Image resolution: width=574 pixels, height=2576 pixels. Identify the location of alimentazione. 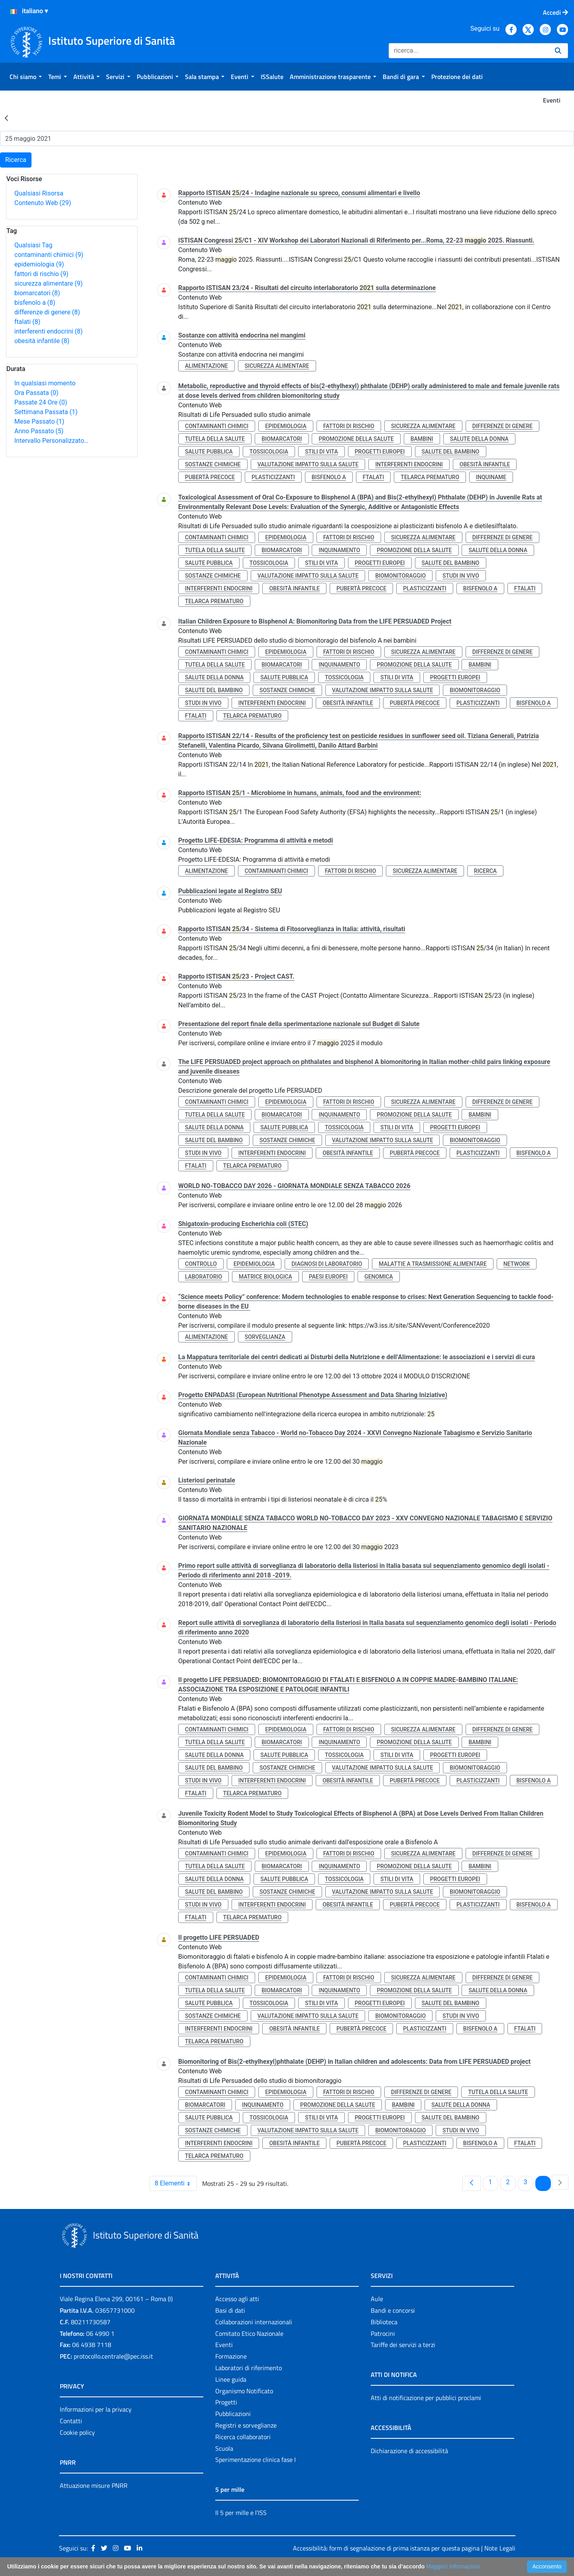
(206, 366).